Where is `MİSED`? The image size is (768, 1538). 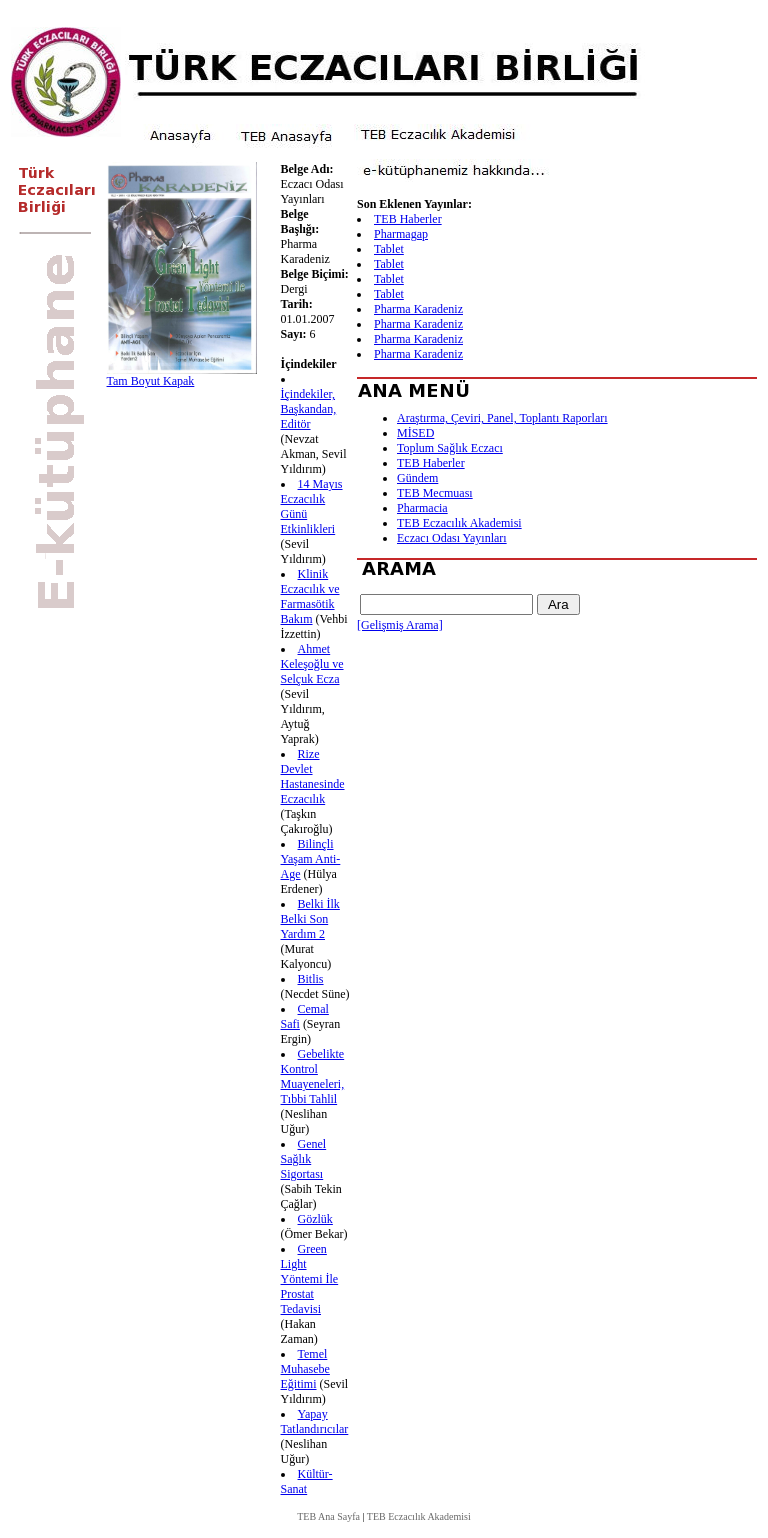
MİSED is located at coordinates (415, 433).